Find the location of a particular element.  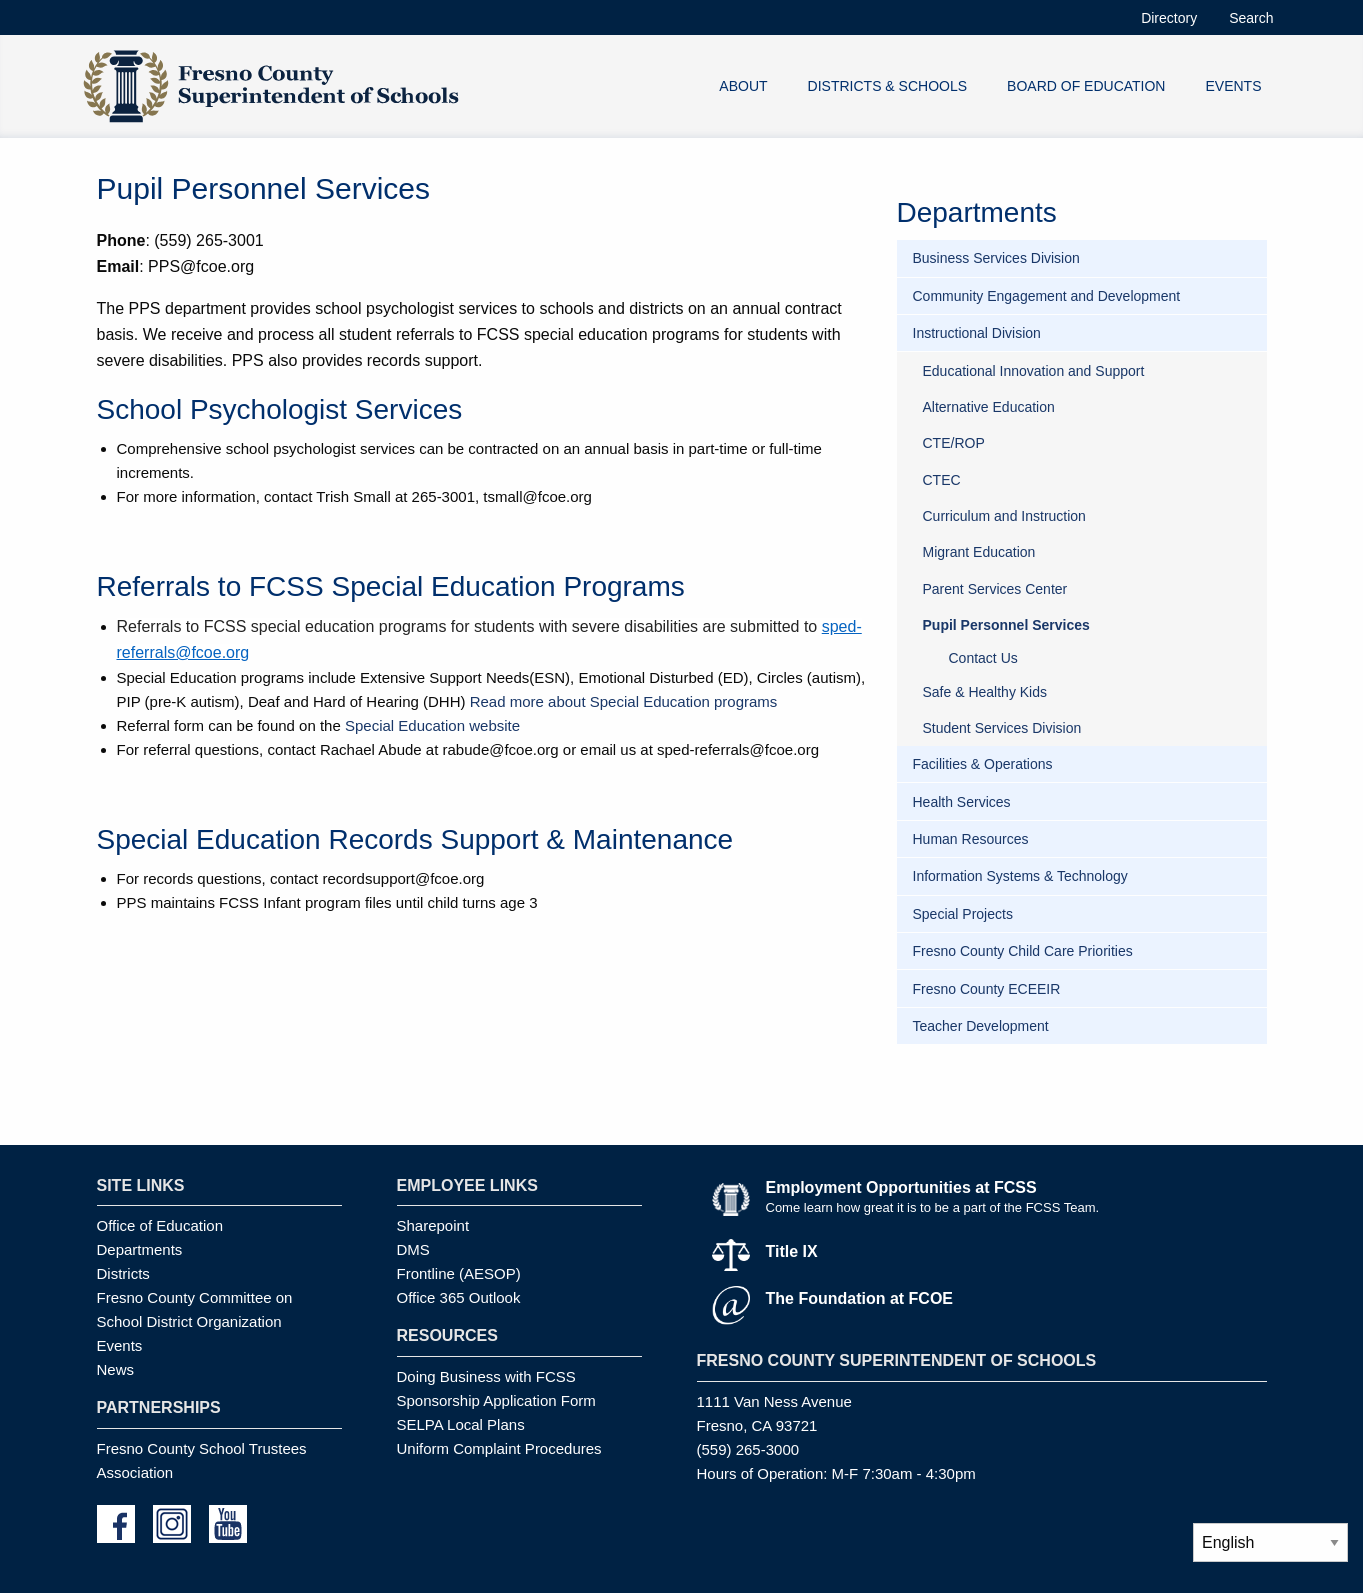

Human Resources is located at coordinates (971, 839).